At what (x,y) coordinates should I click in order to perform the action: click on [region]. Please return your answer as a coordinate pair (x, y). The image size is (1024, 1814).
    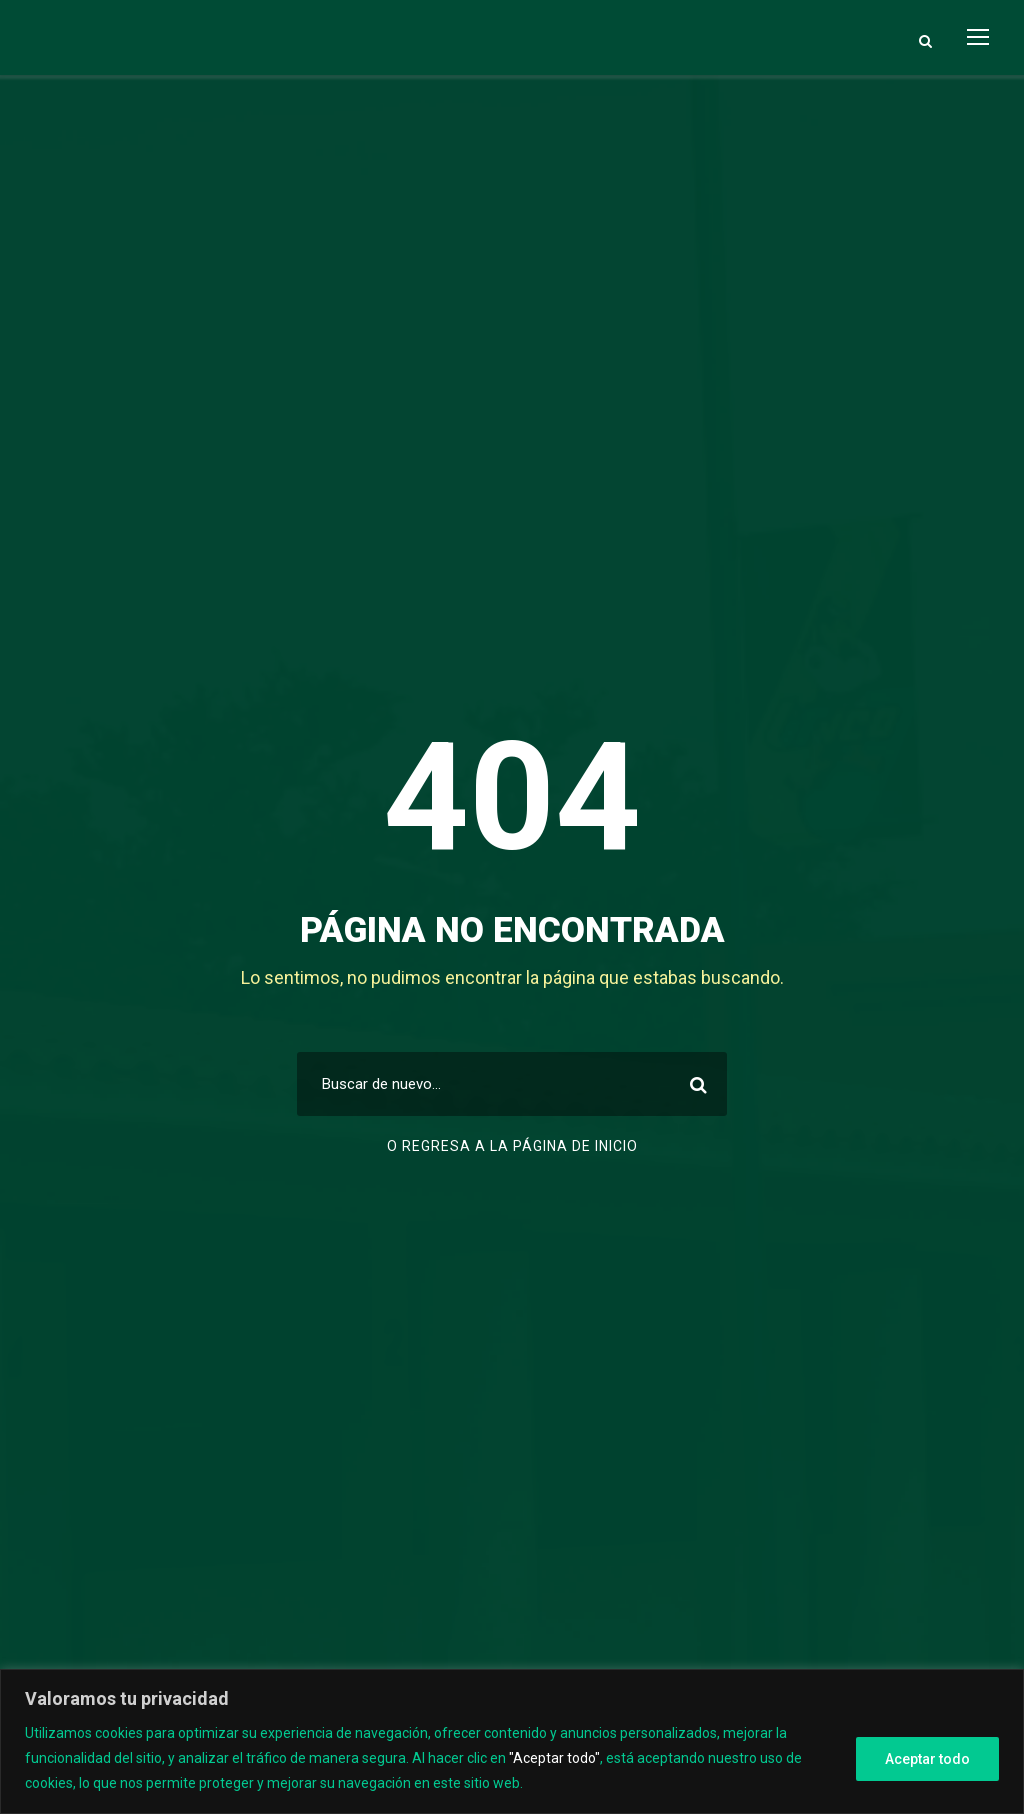
    Looking at the image, I should click on (512, 1741).